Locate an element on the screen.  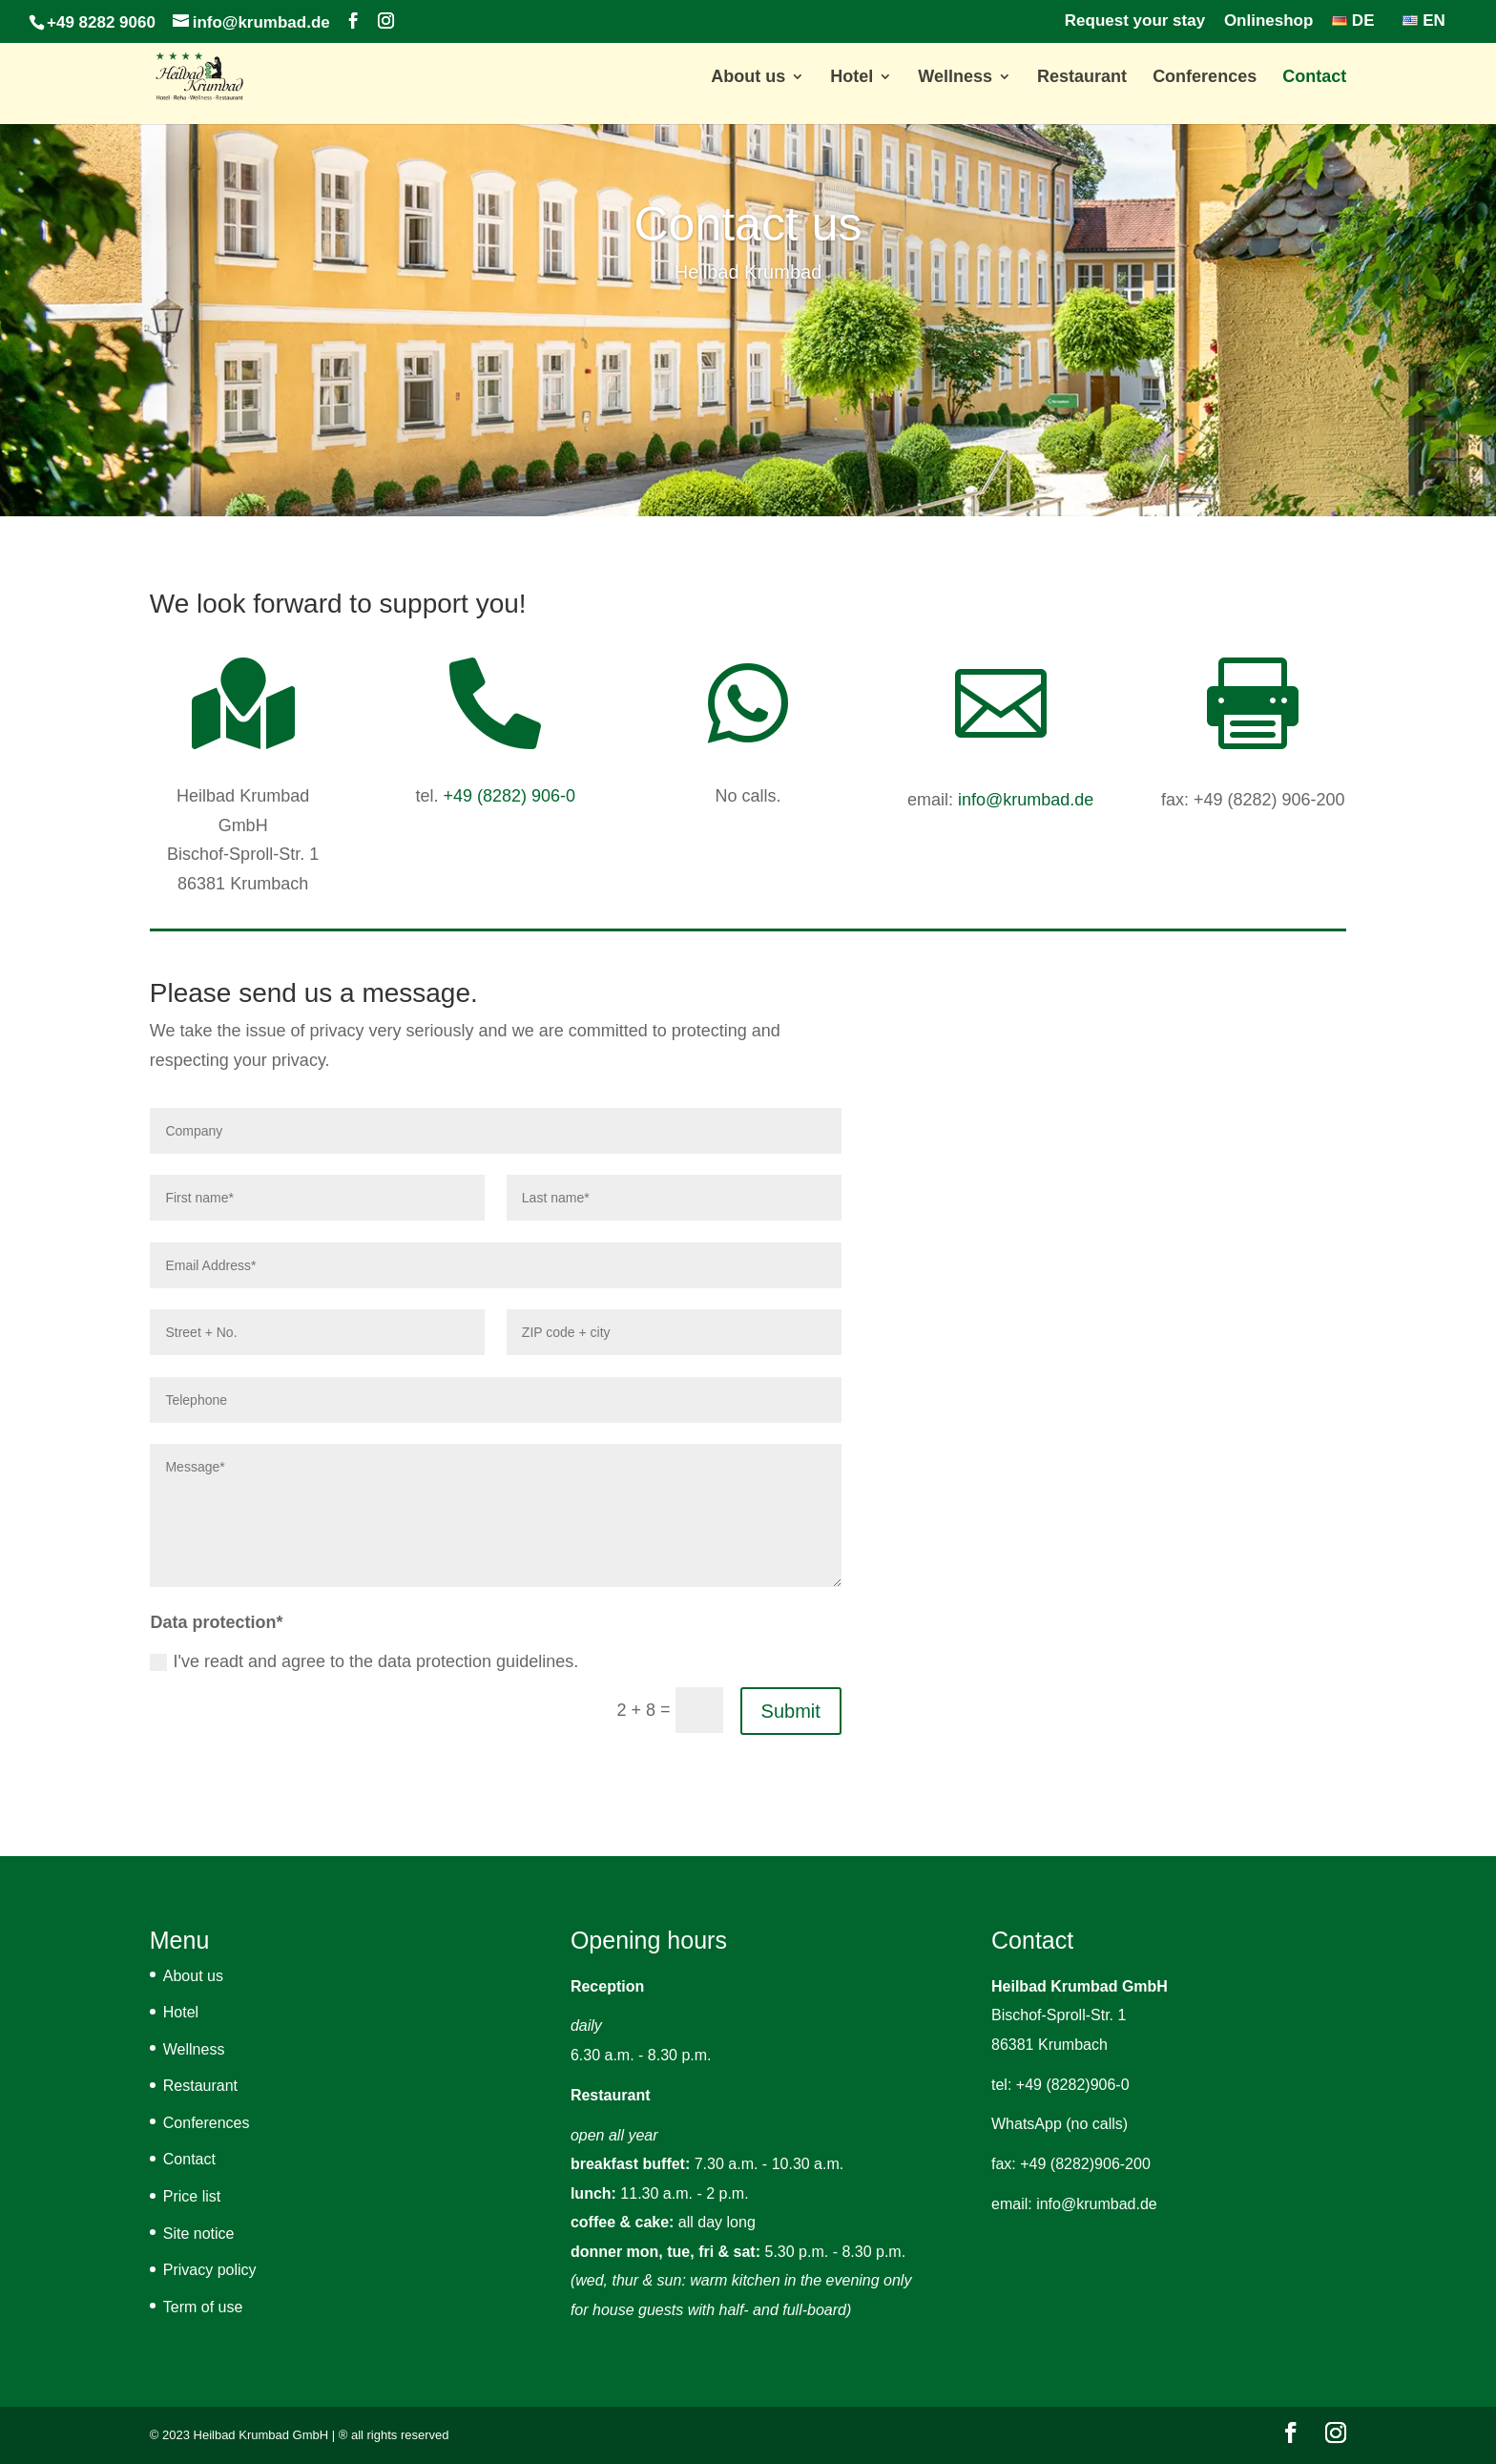
+49 (8282) 906-0 is located at coordinates (509, 795).